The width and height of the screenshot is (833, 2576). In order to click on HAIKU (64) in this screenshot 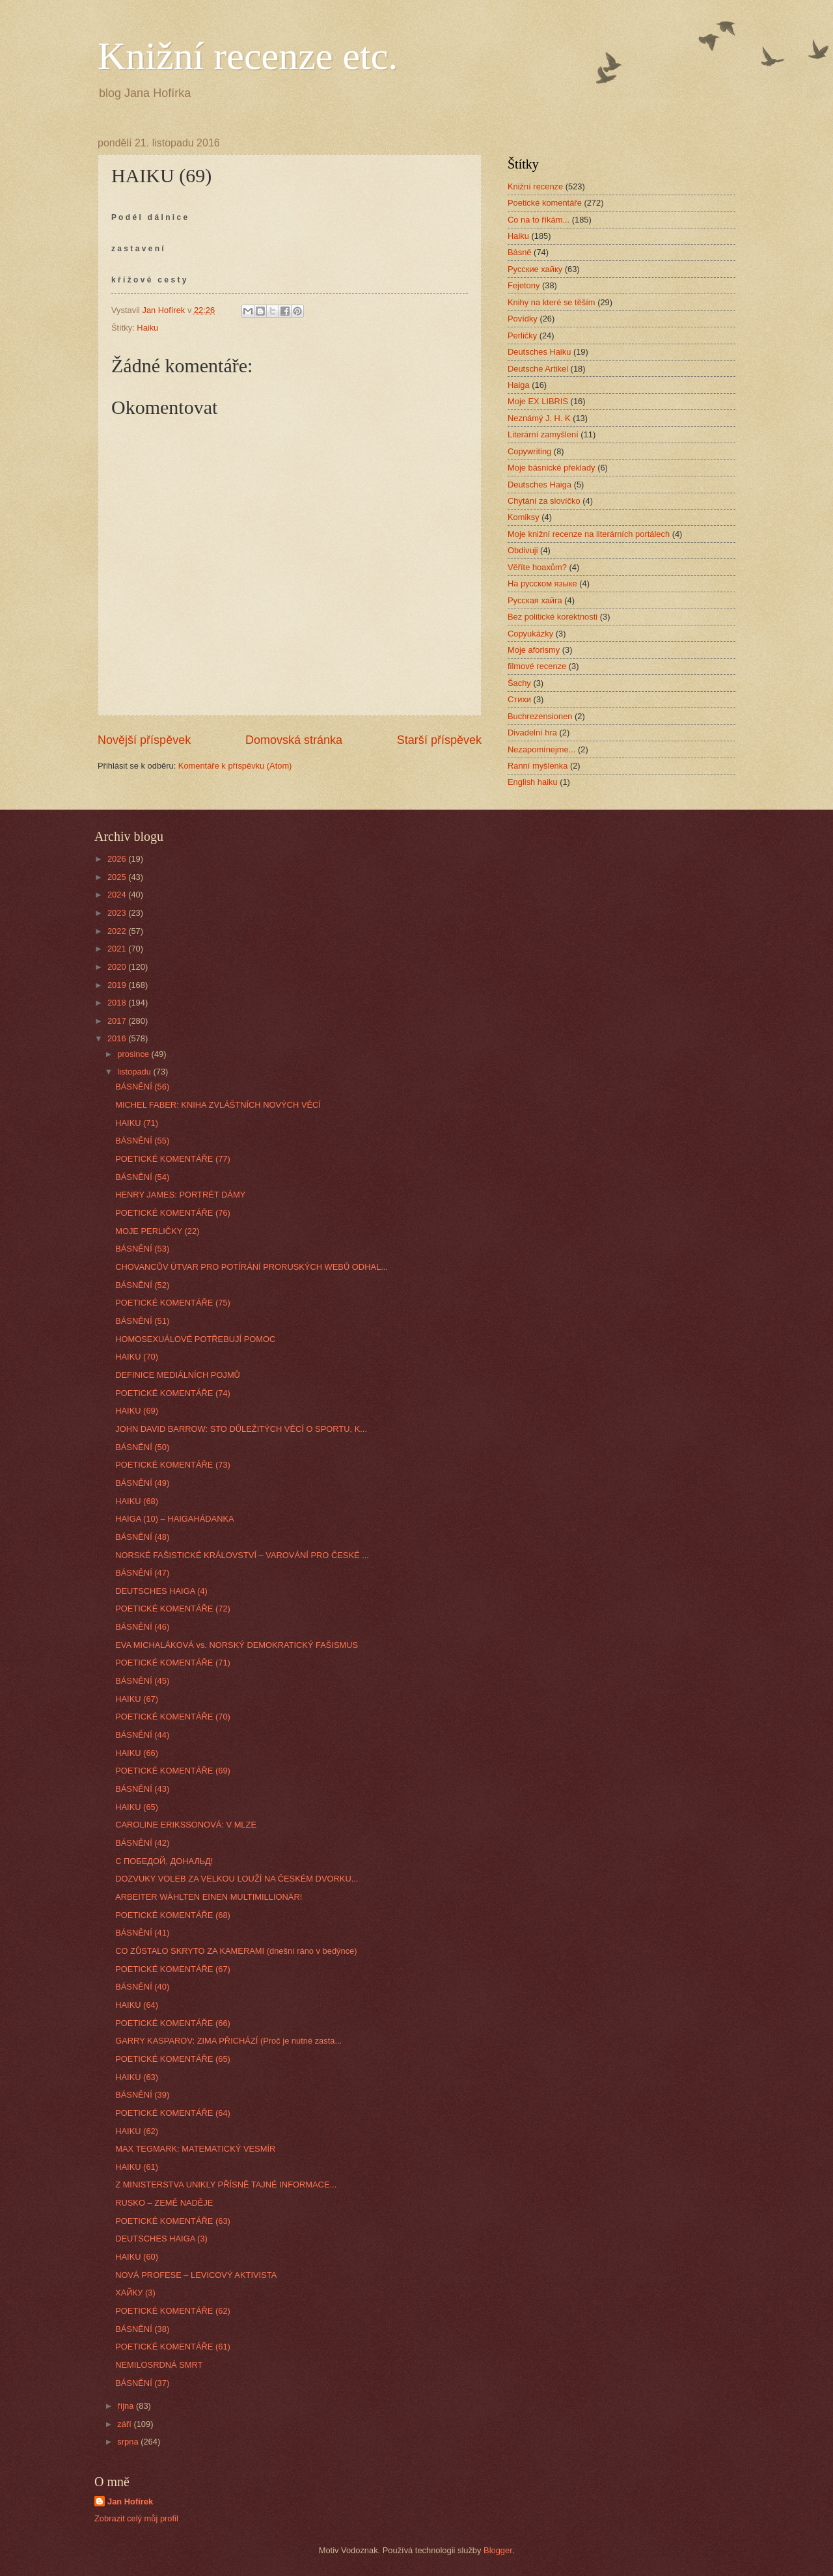, I will do `click(136, 2005)`.